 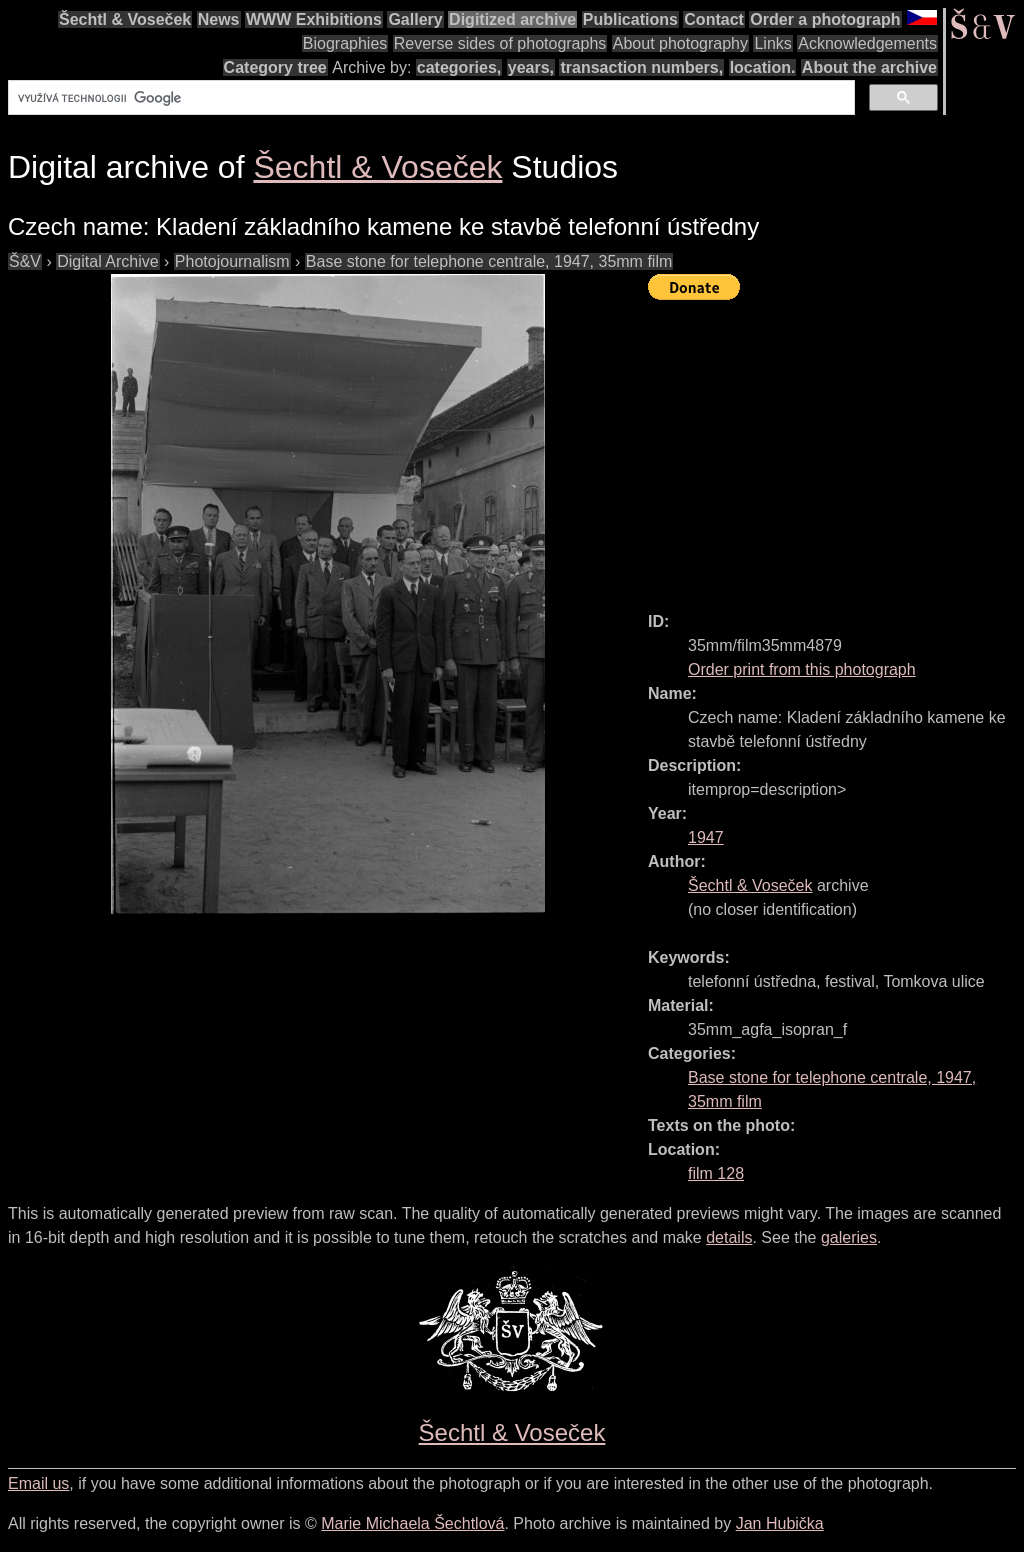 I want to click on location., so click(x=763, y=67).